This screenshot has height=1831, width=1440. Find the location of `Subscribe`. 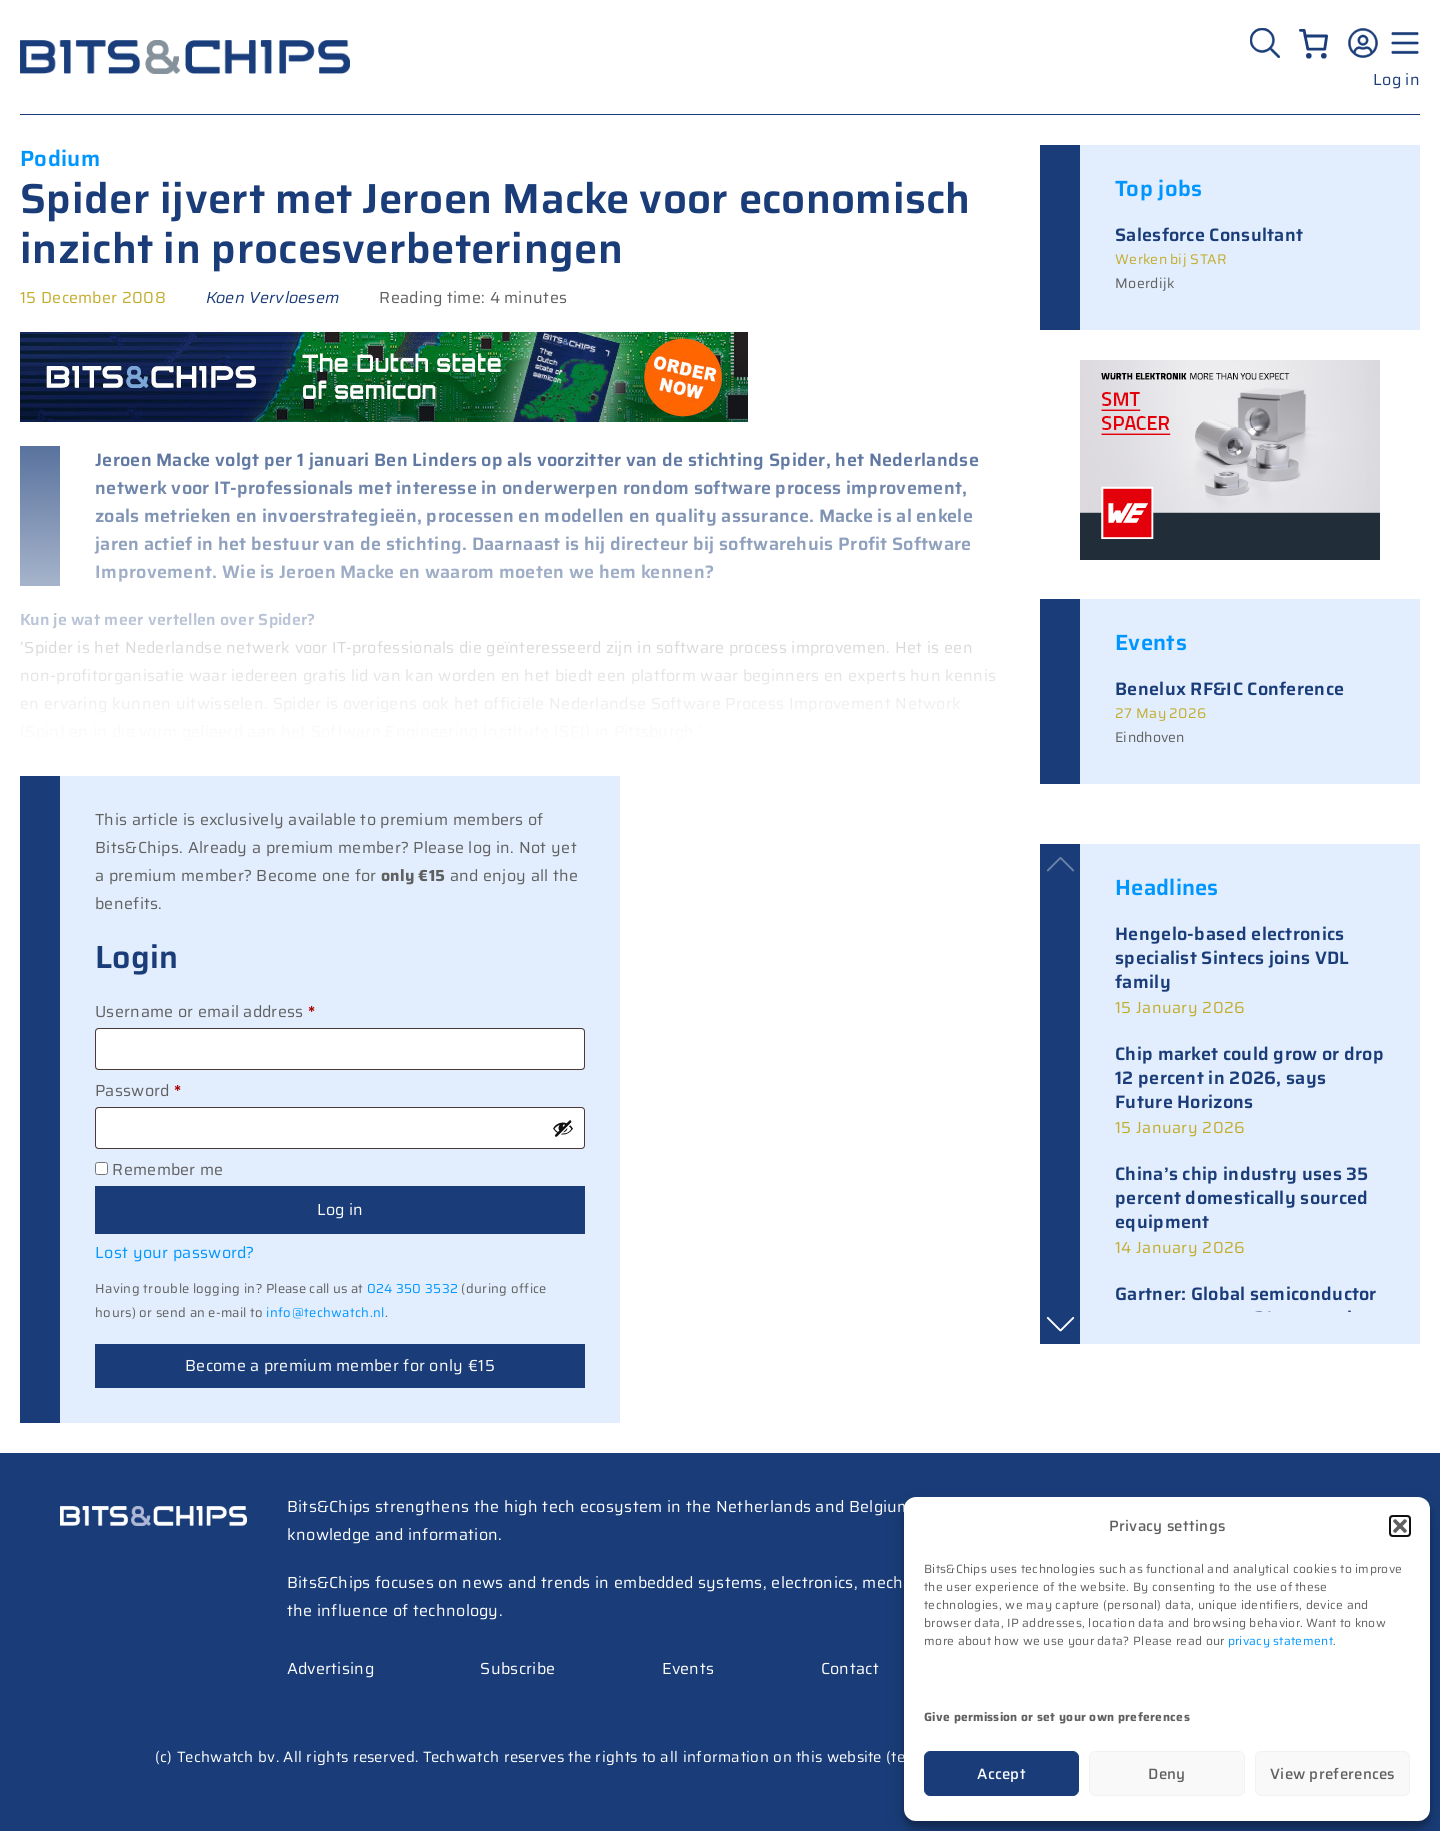

Subscribe is located at coordinates (517, 1668).